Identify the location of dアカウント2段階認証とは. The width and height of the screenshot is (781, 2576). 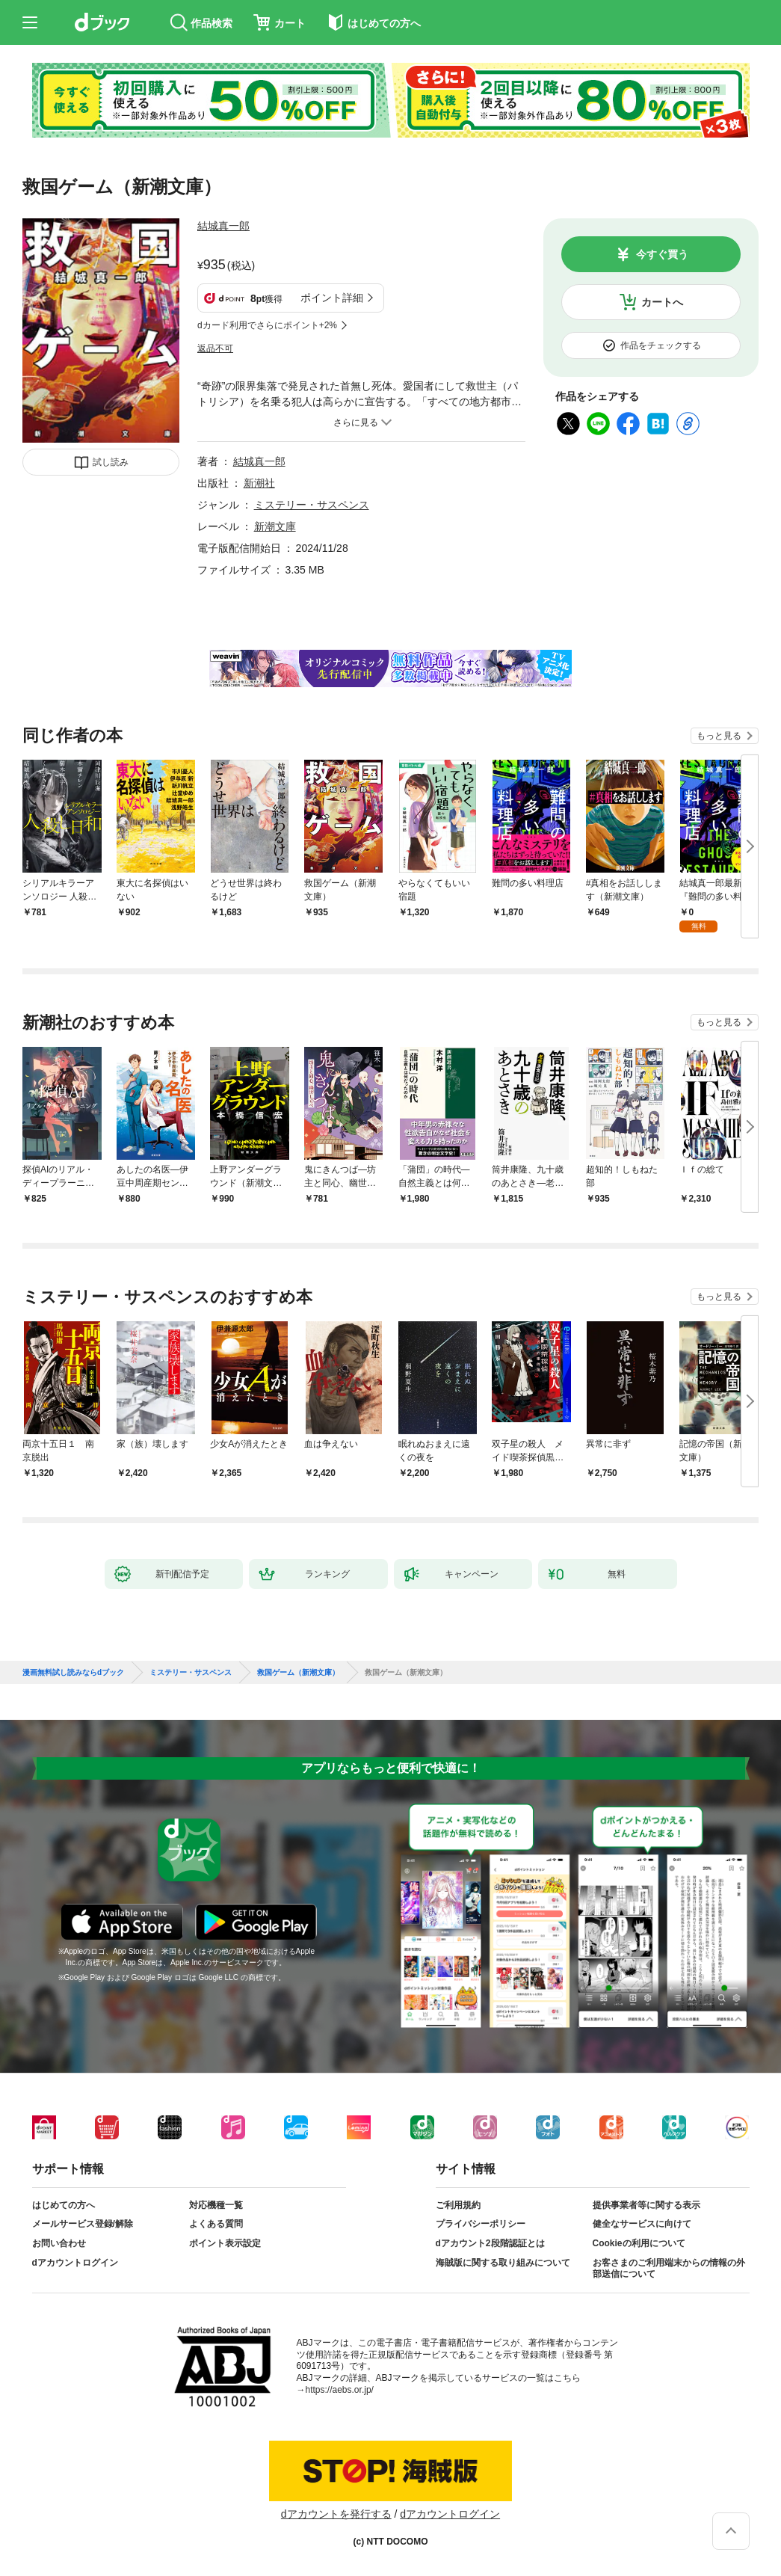
(490, 2243).